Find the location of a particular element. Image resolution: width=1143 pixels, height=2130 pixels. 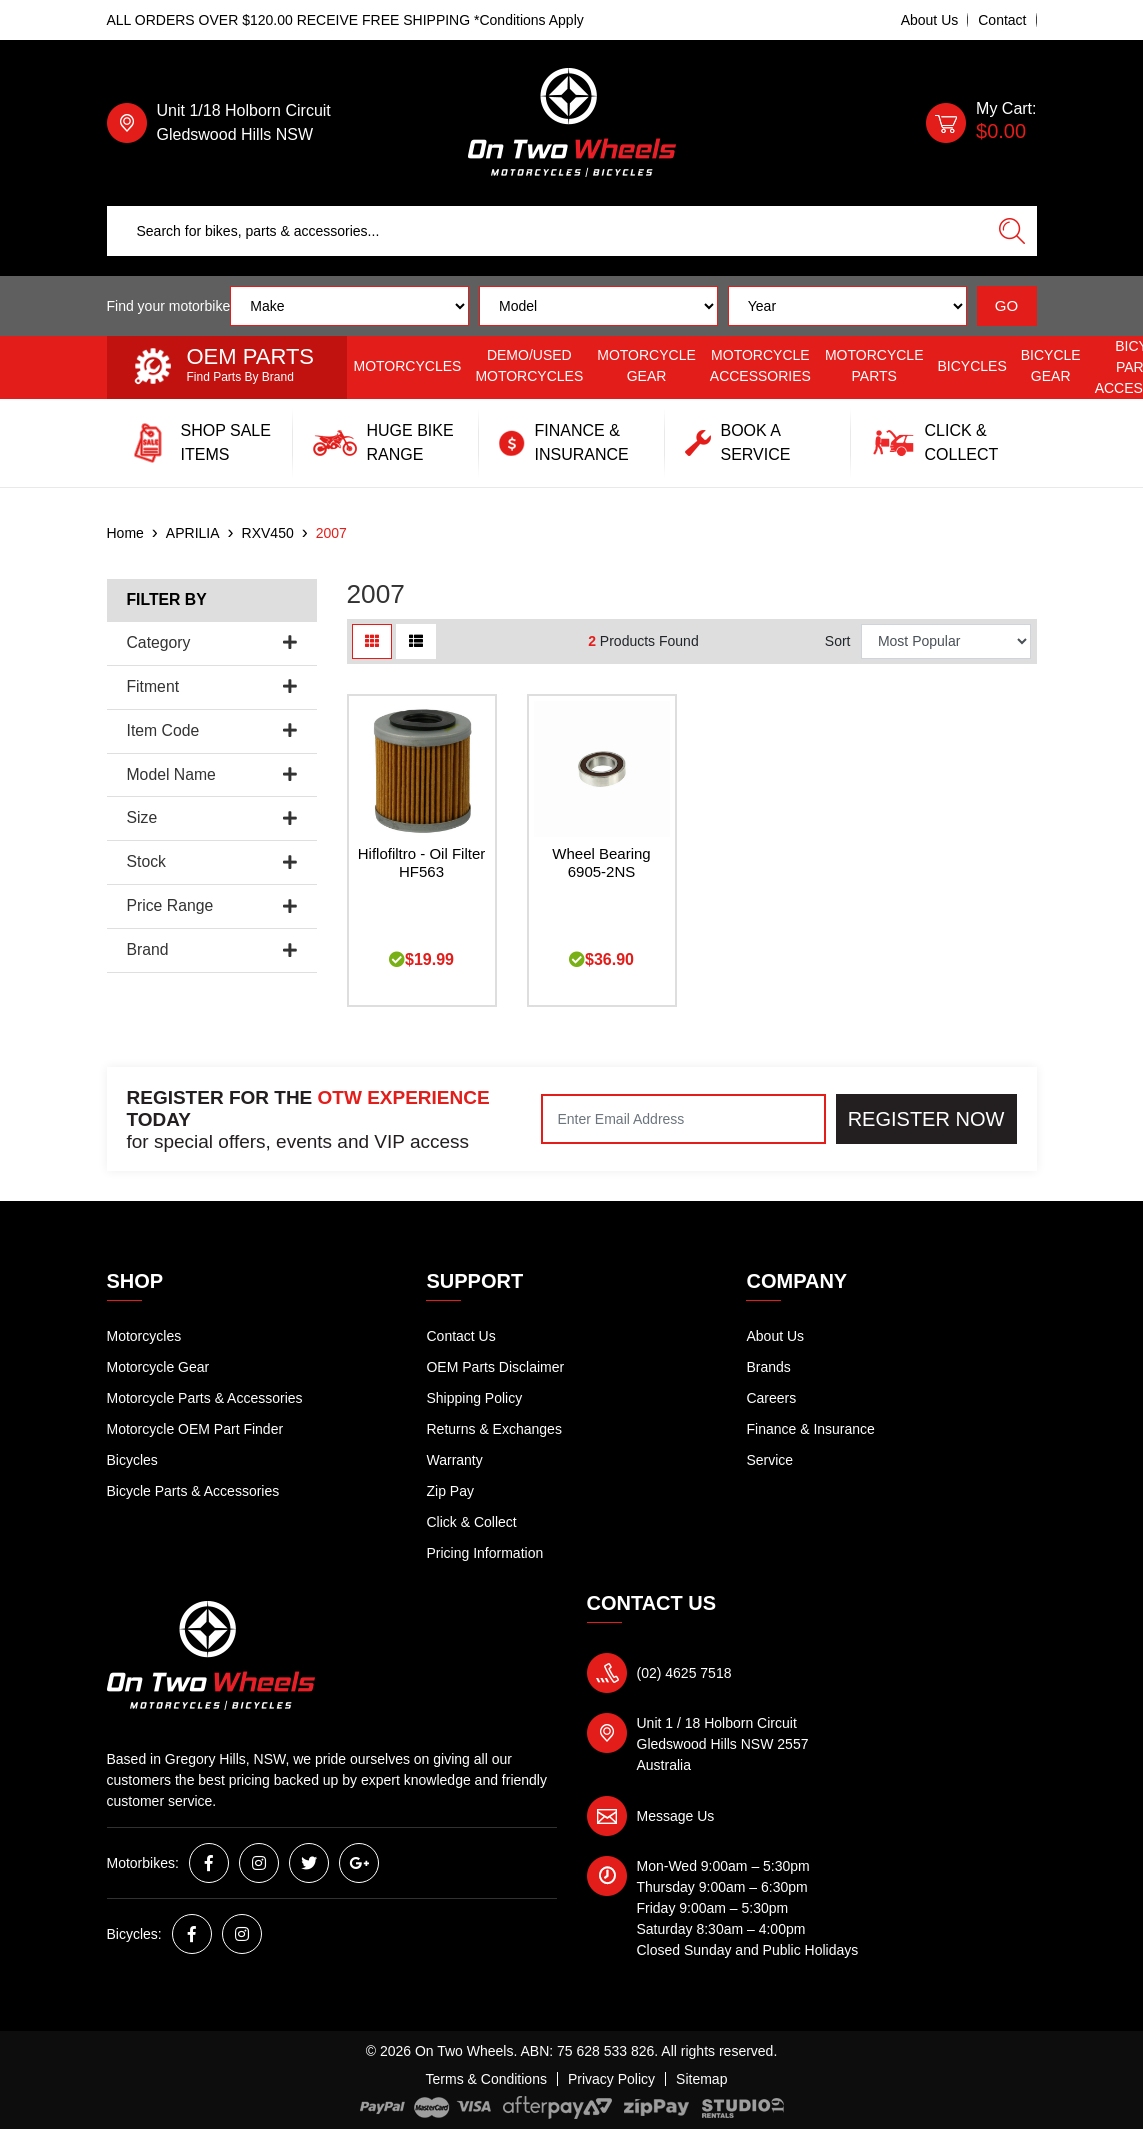

Sitemap is located at coordinates (701, 2079).